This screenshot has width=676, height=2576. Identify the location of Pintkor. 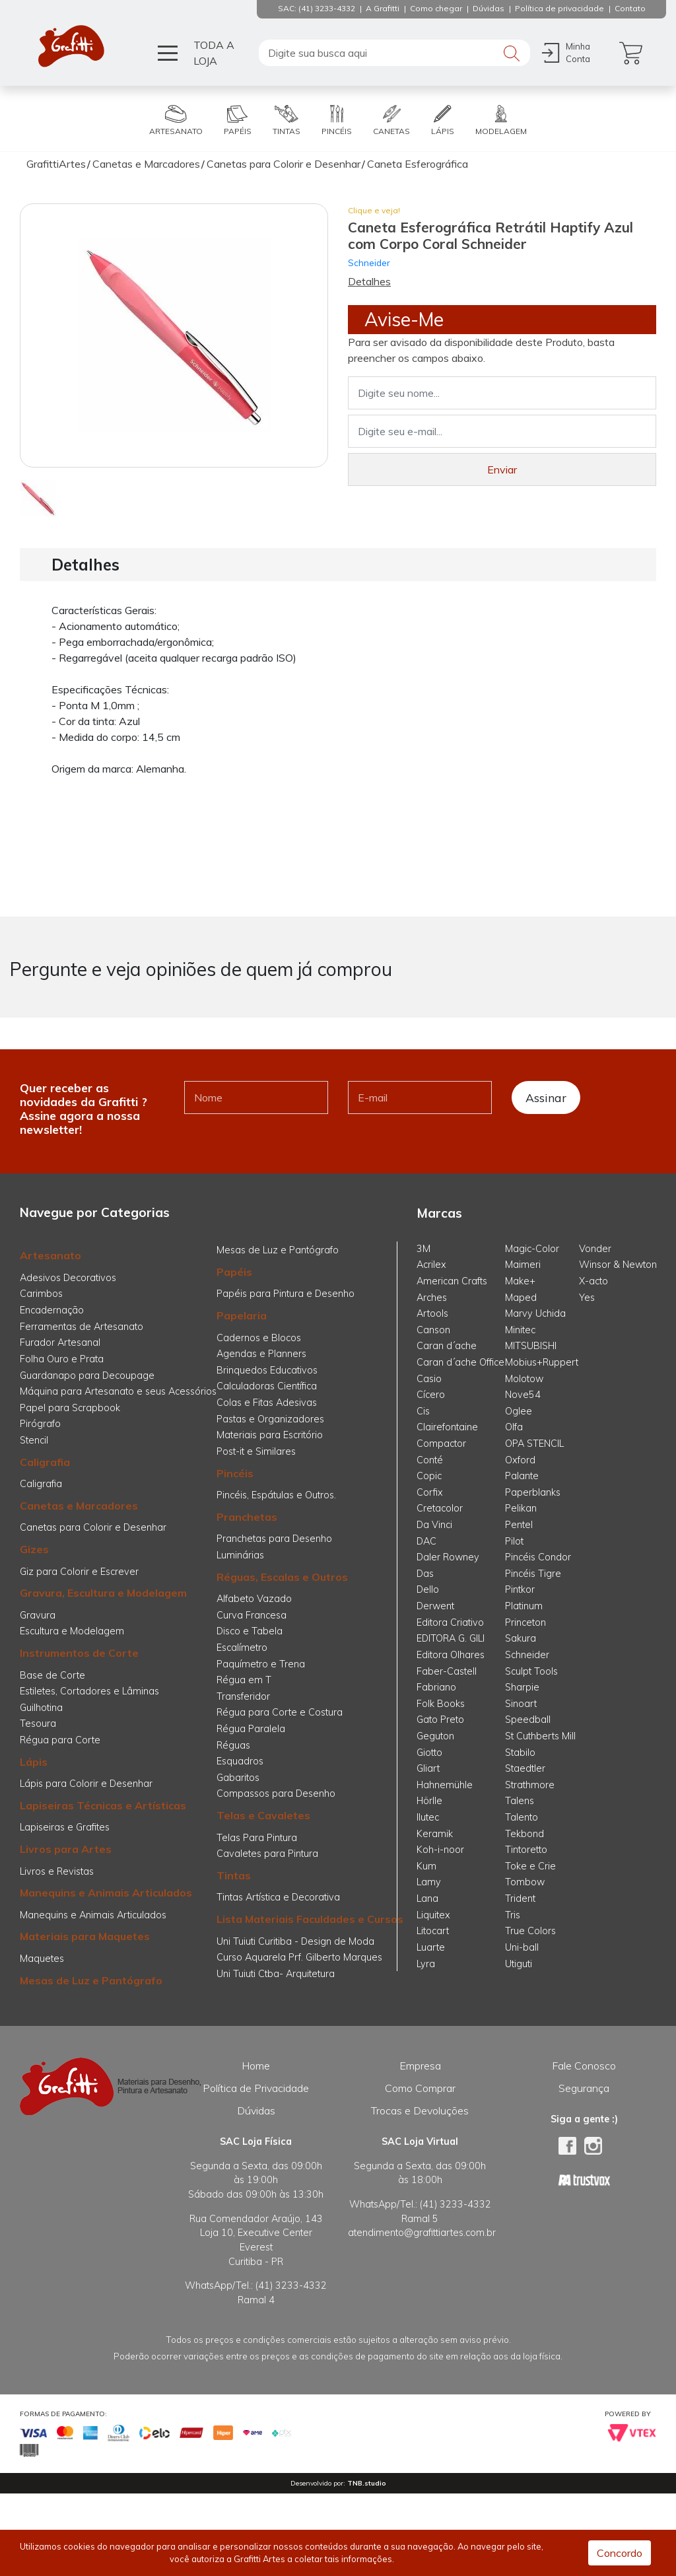
(520, 1589).